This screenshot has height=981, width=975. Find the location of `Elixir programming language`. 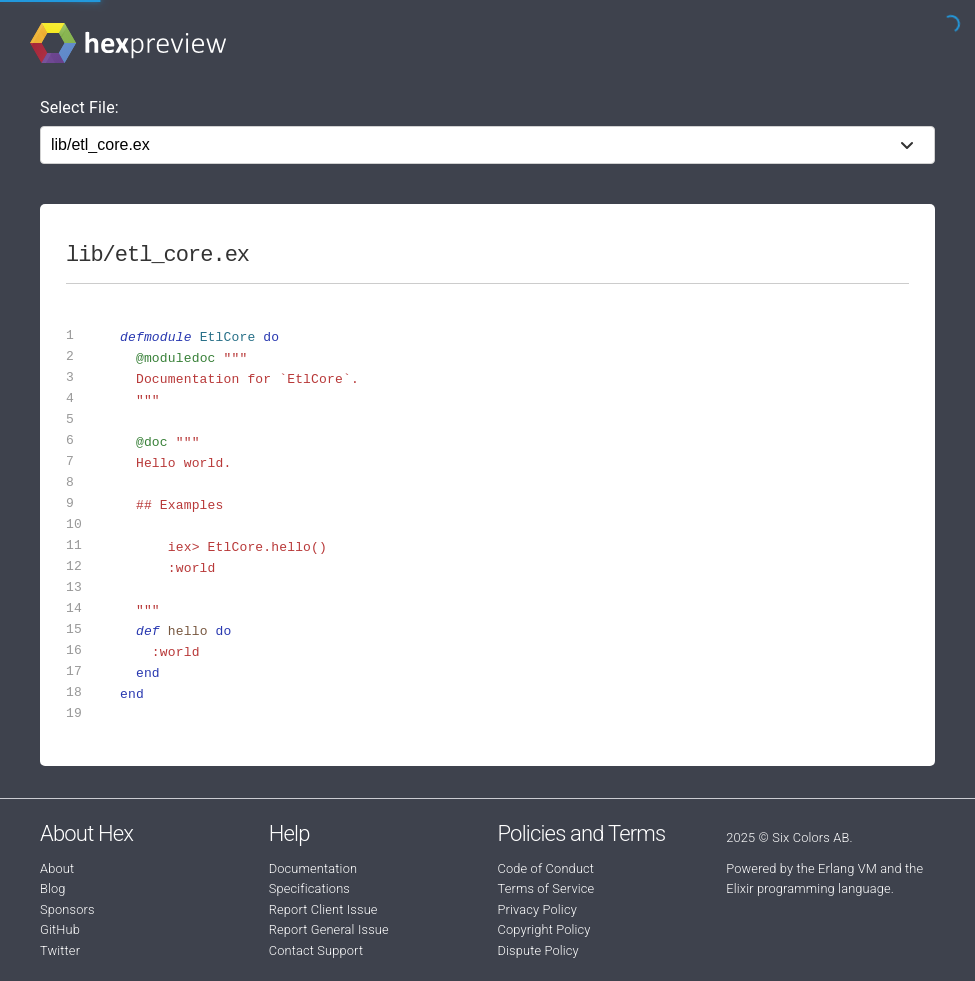

Elixir programming language is located at coordinates (808, 888).